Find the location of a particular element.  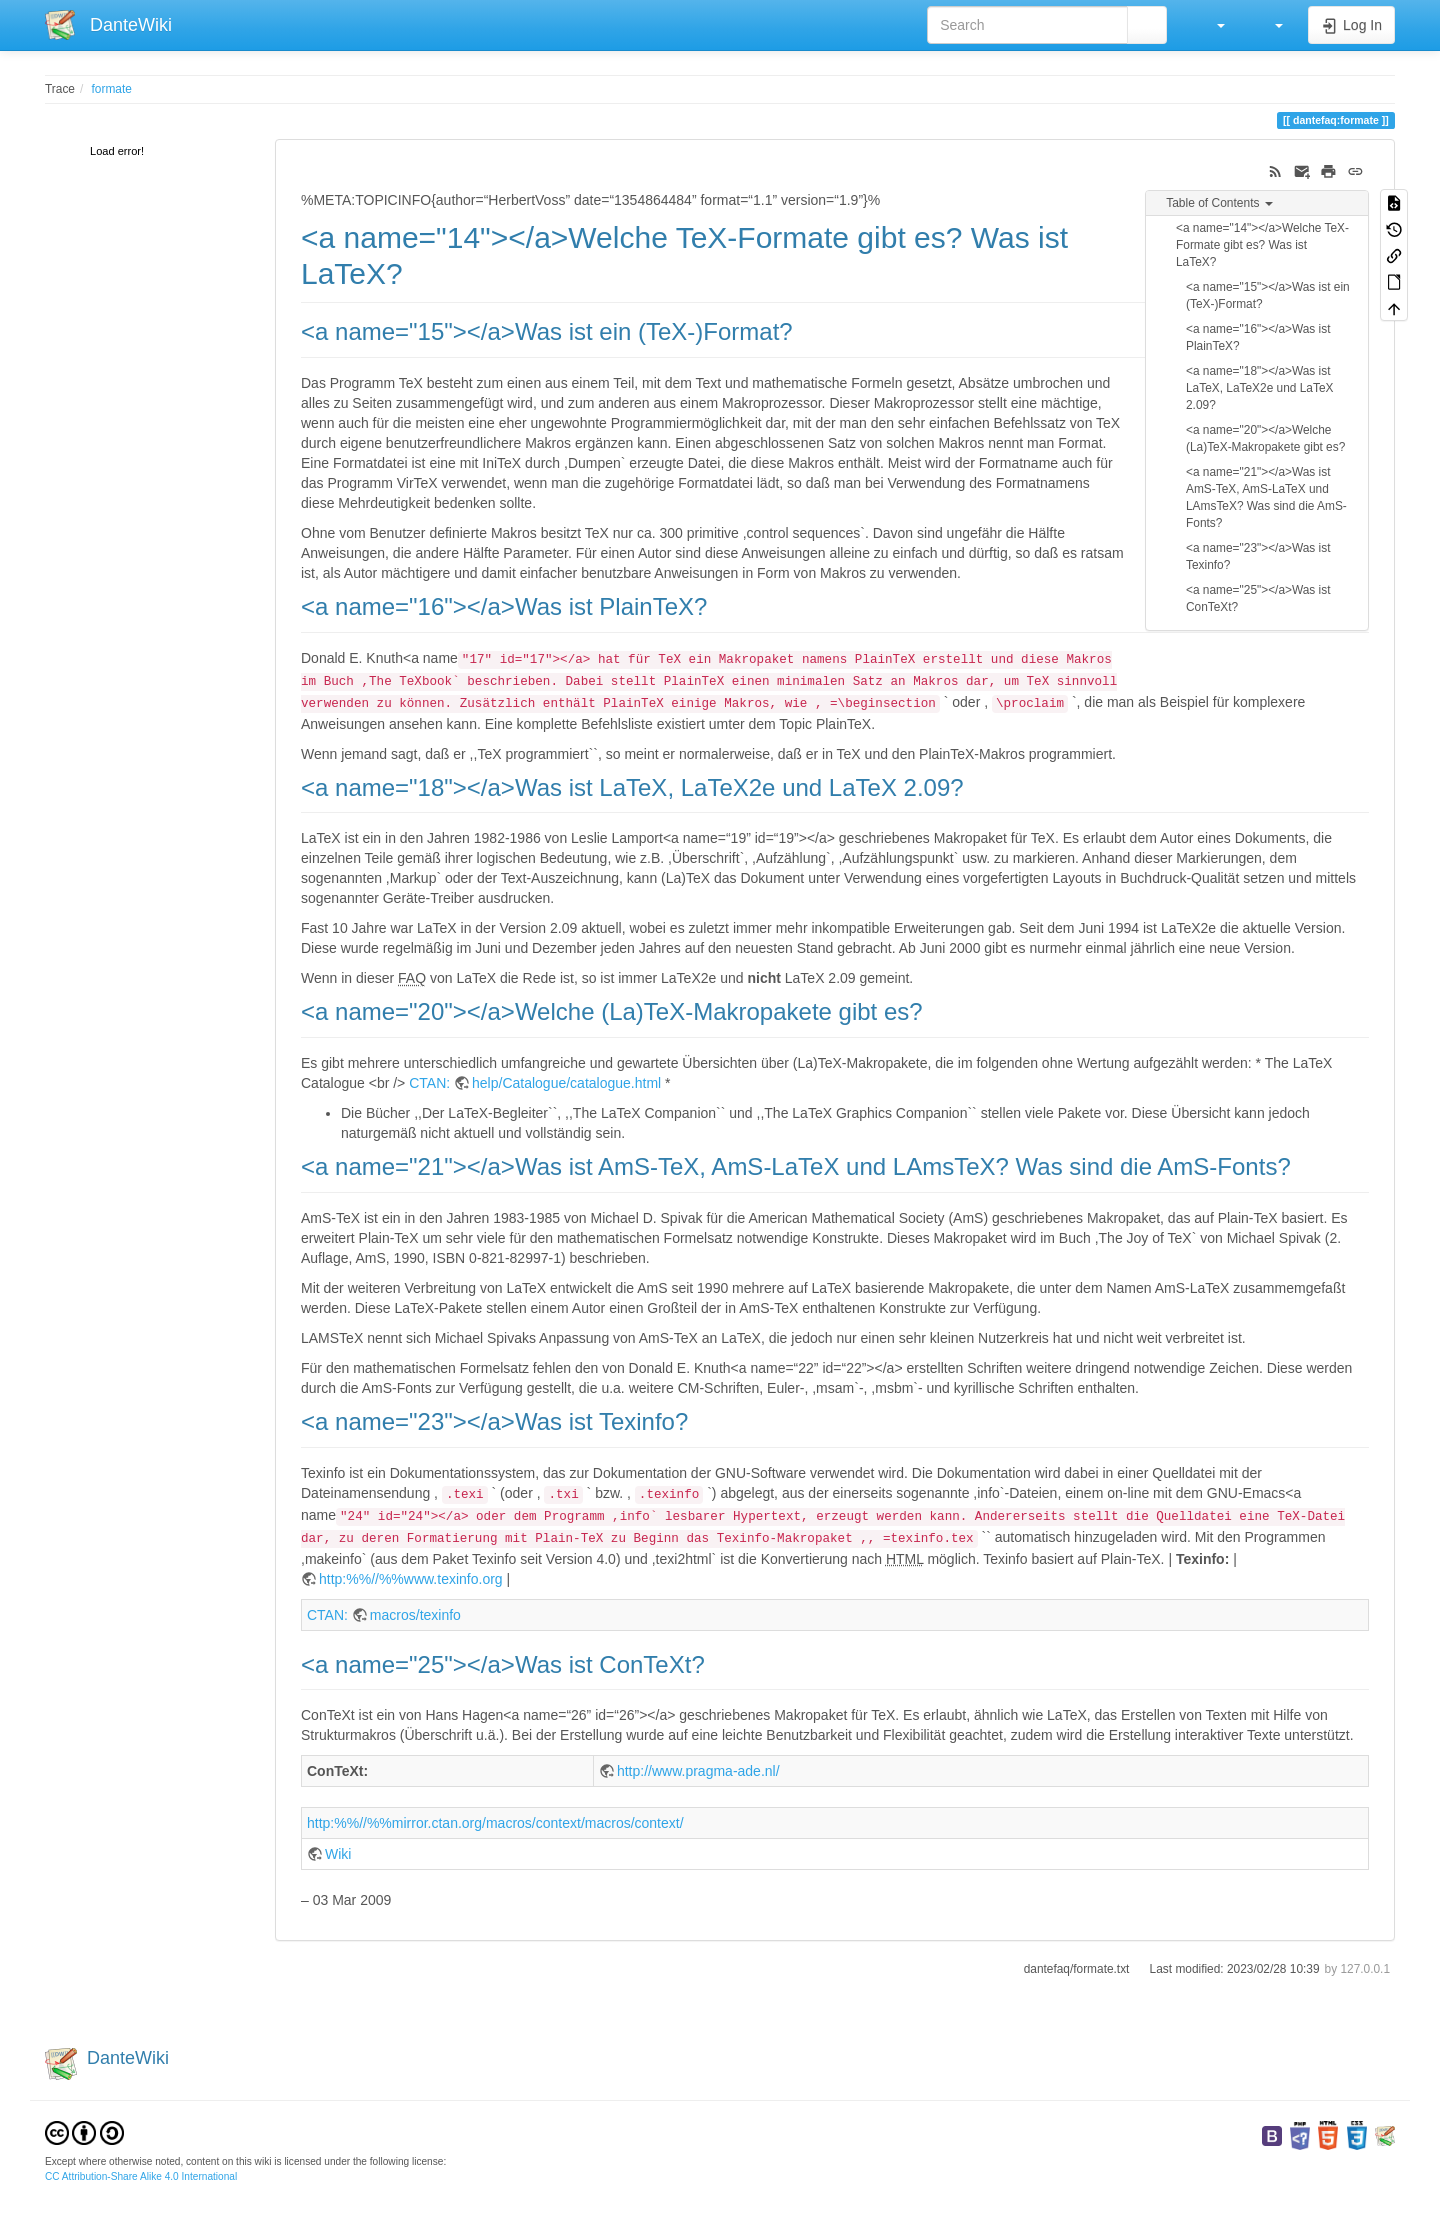

macros/texinfo is located at coordinates (415, 1615).